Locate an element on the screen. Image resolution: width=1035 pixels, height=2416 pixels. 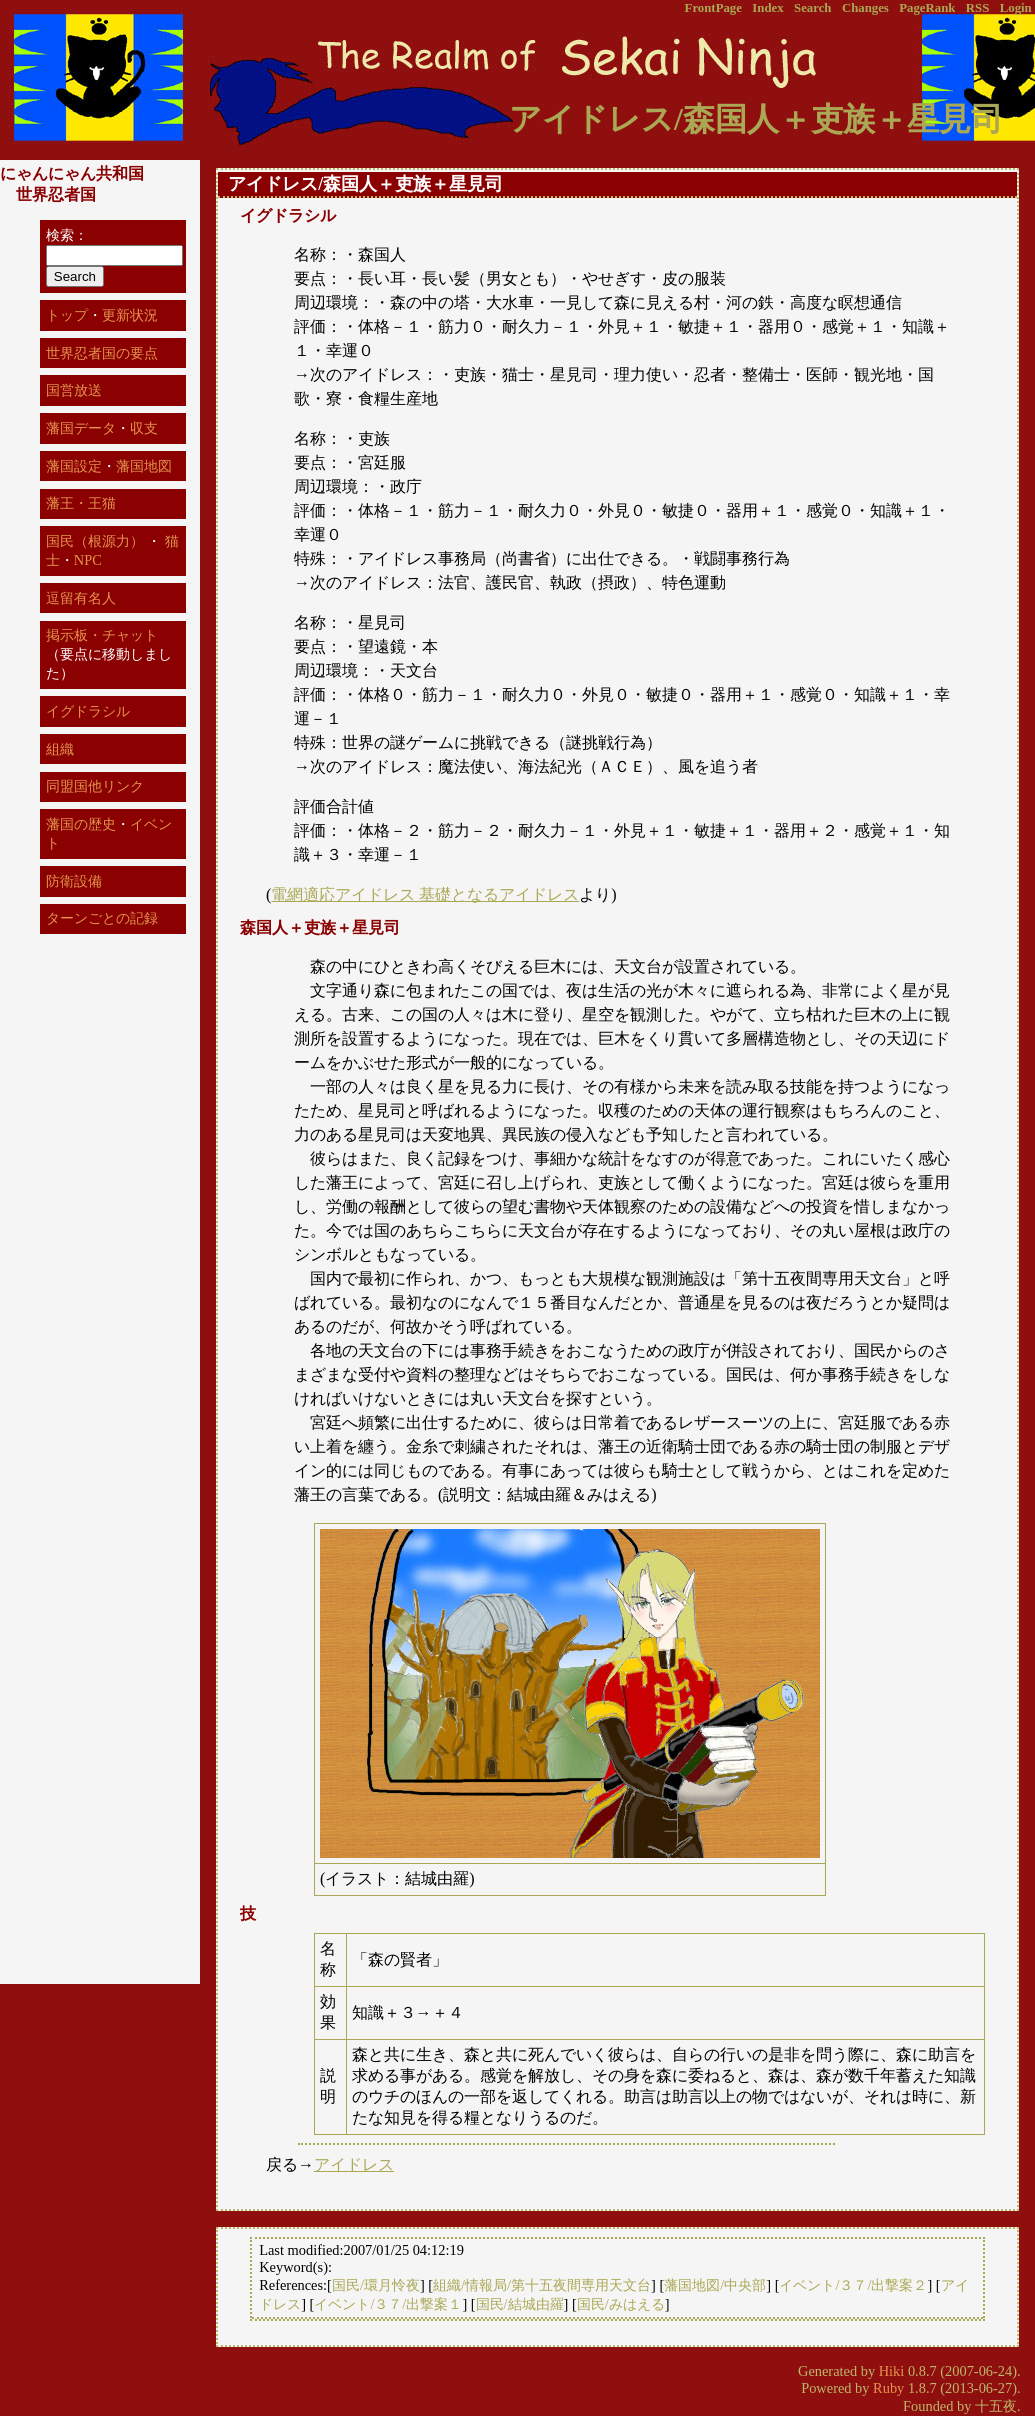
国民（根源力） is located at coordinates (95, 541).